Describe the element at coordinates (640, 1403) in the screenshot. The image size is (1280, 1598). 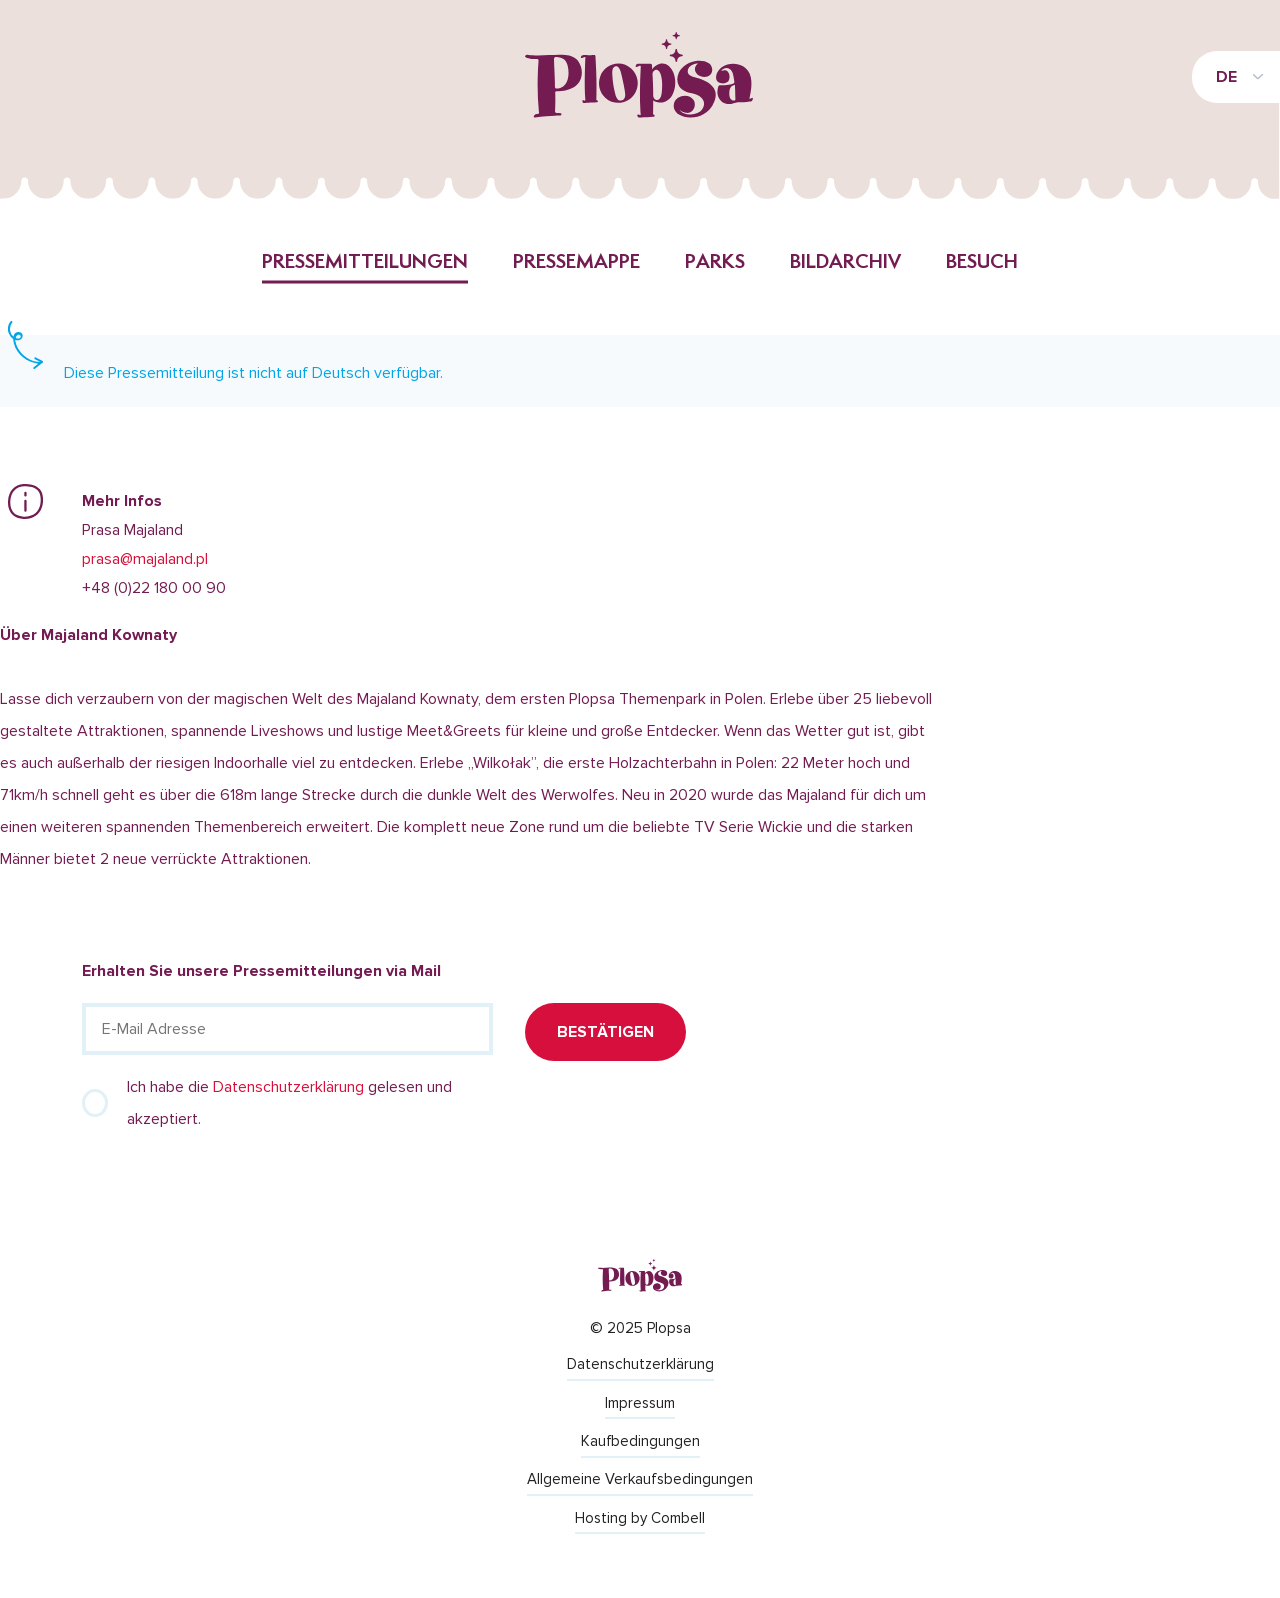
I see `Impressum` at that location.